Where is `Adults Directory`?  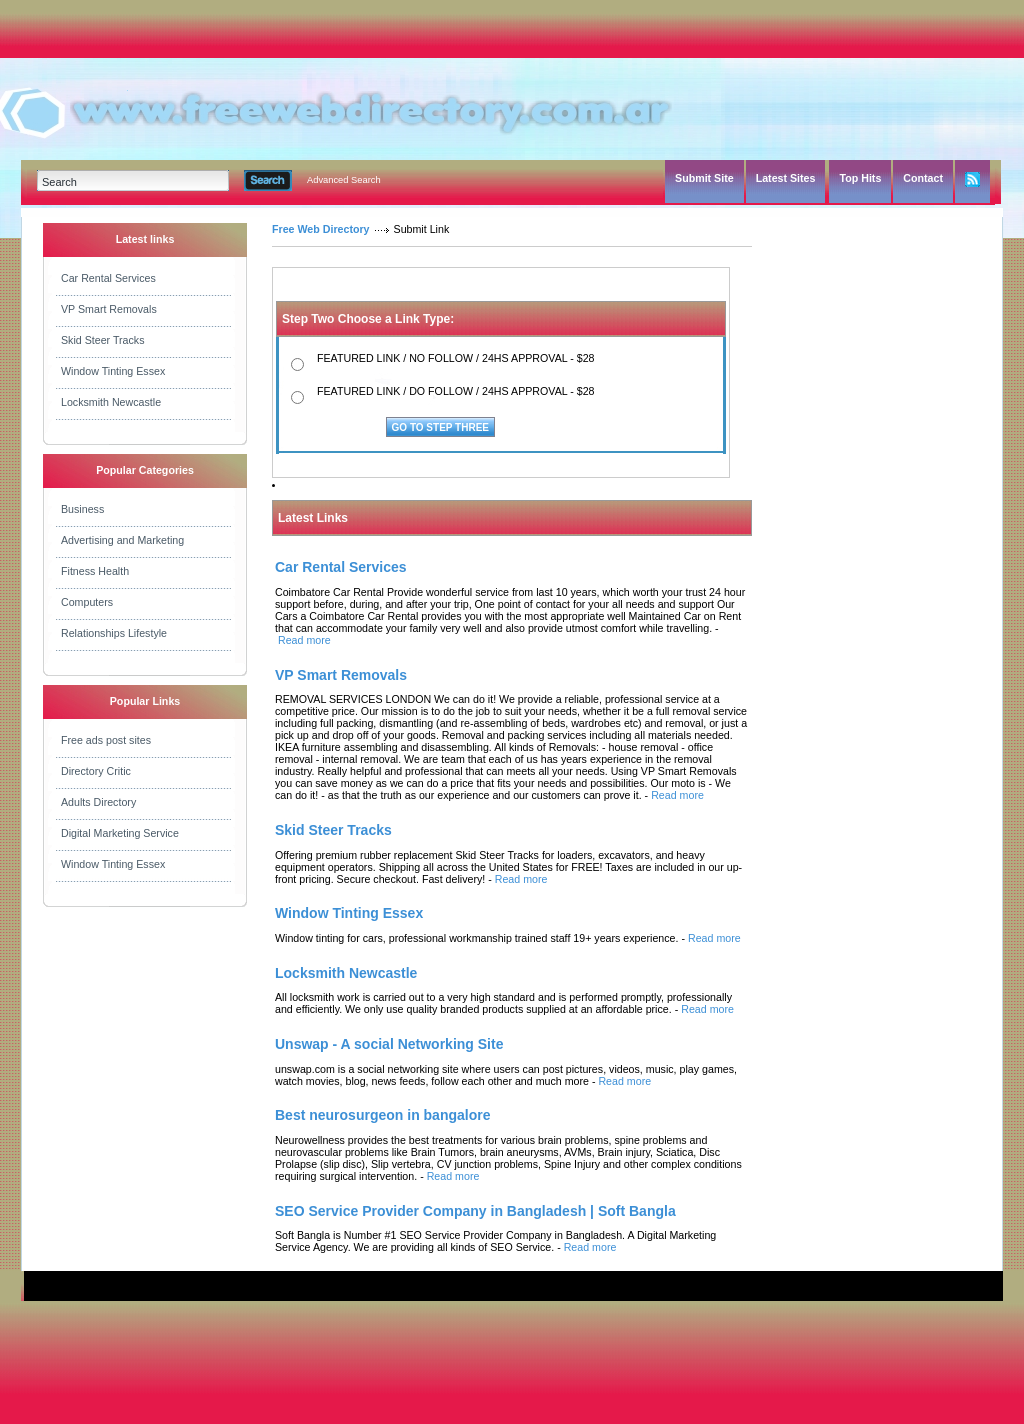 Adults Directory is located at coordinates (98, 802).